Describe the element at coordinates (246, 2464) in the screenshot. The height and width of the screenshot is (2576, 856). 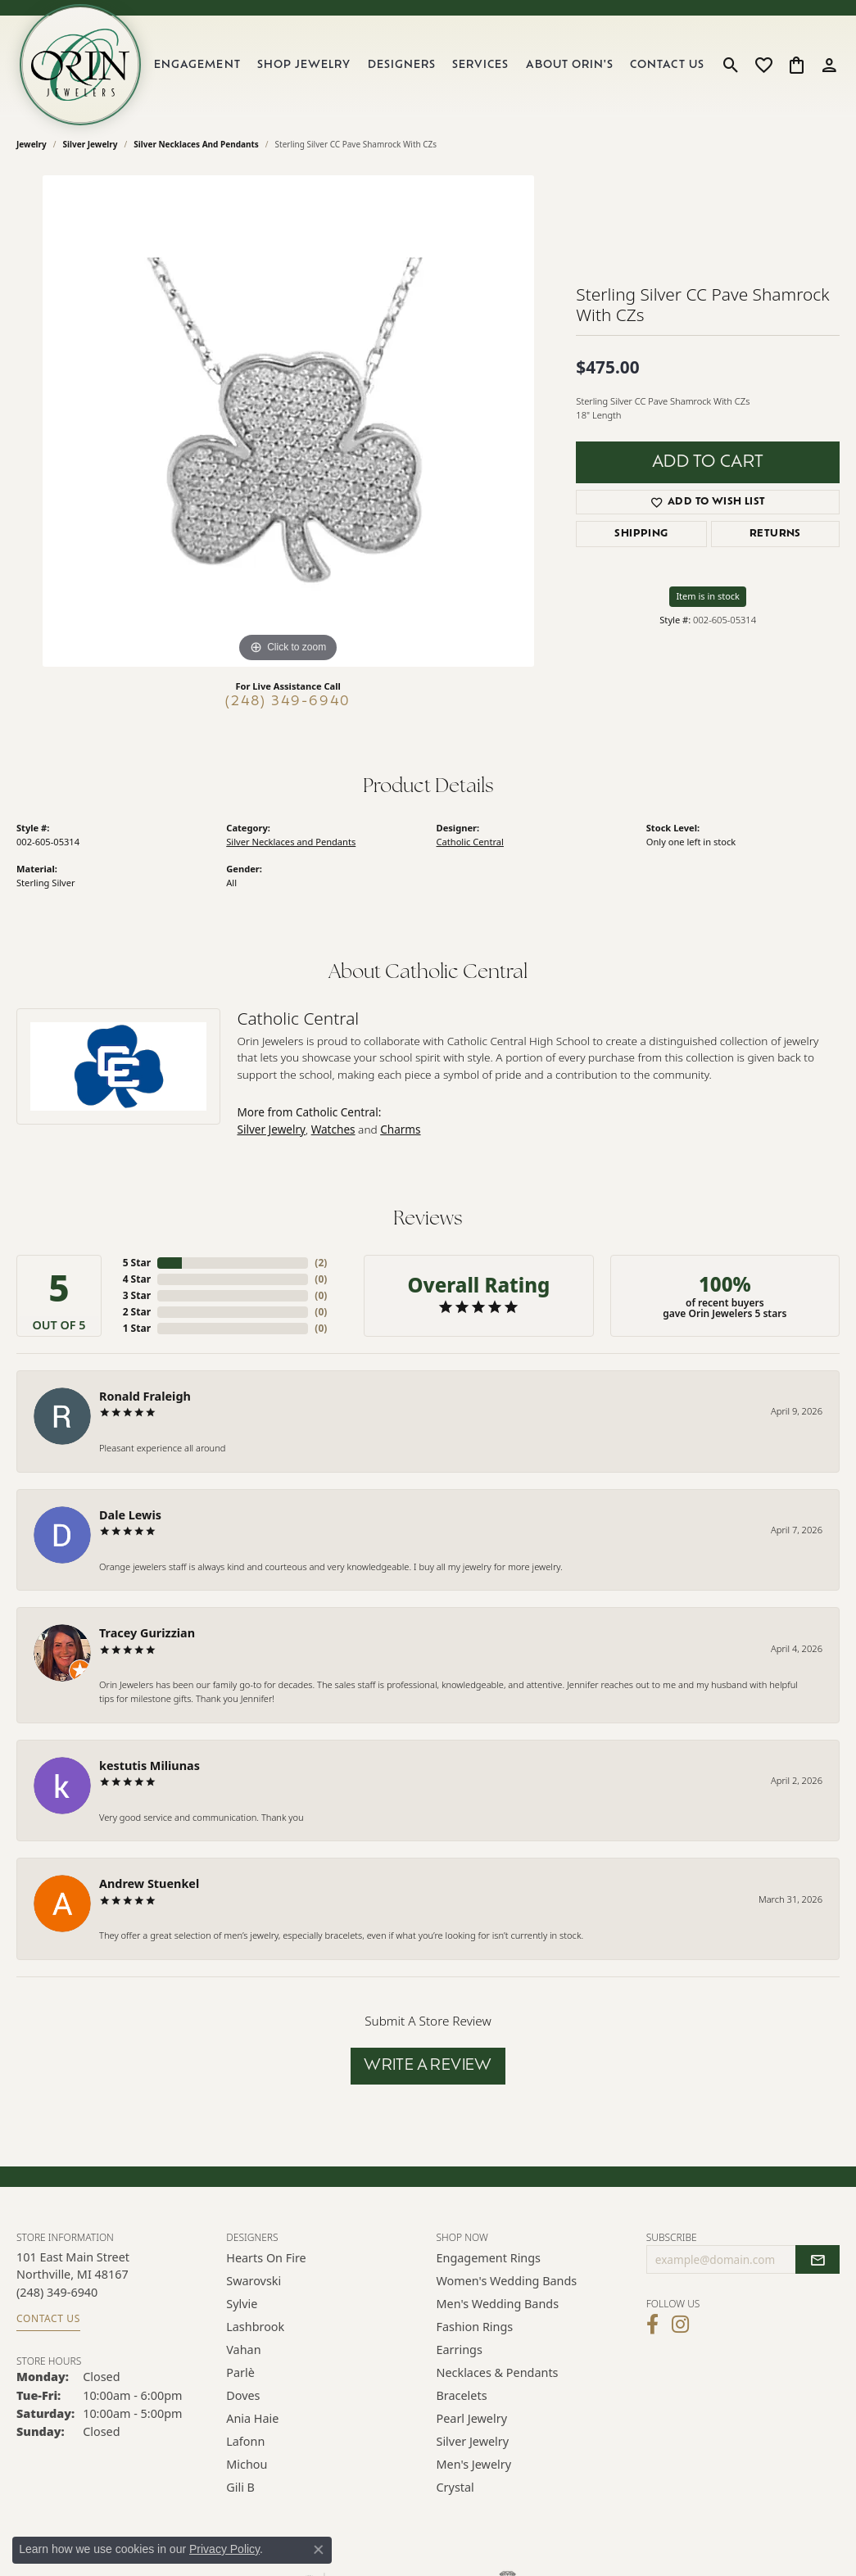
I see `Michou` at that location.